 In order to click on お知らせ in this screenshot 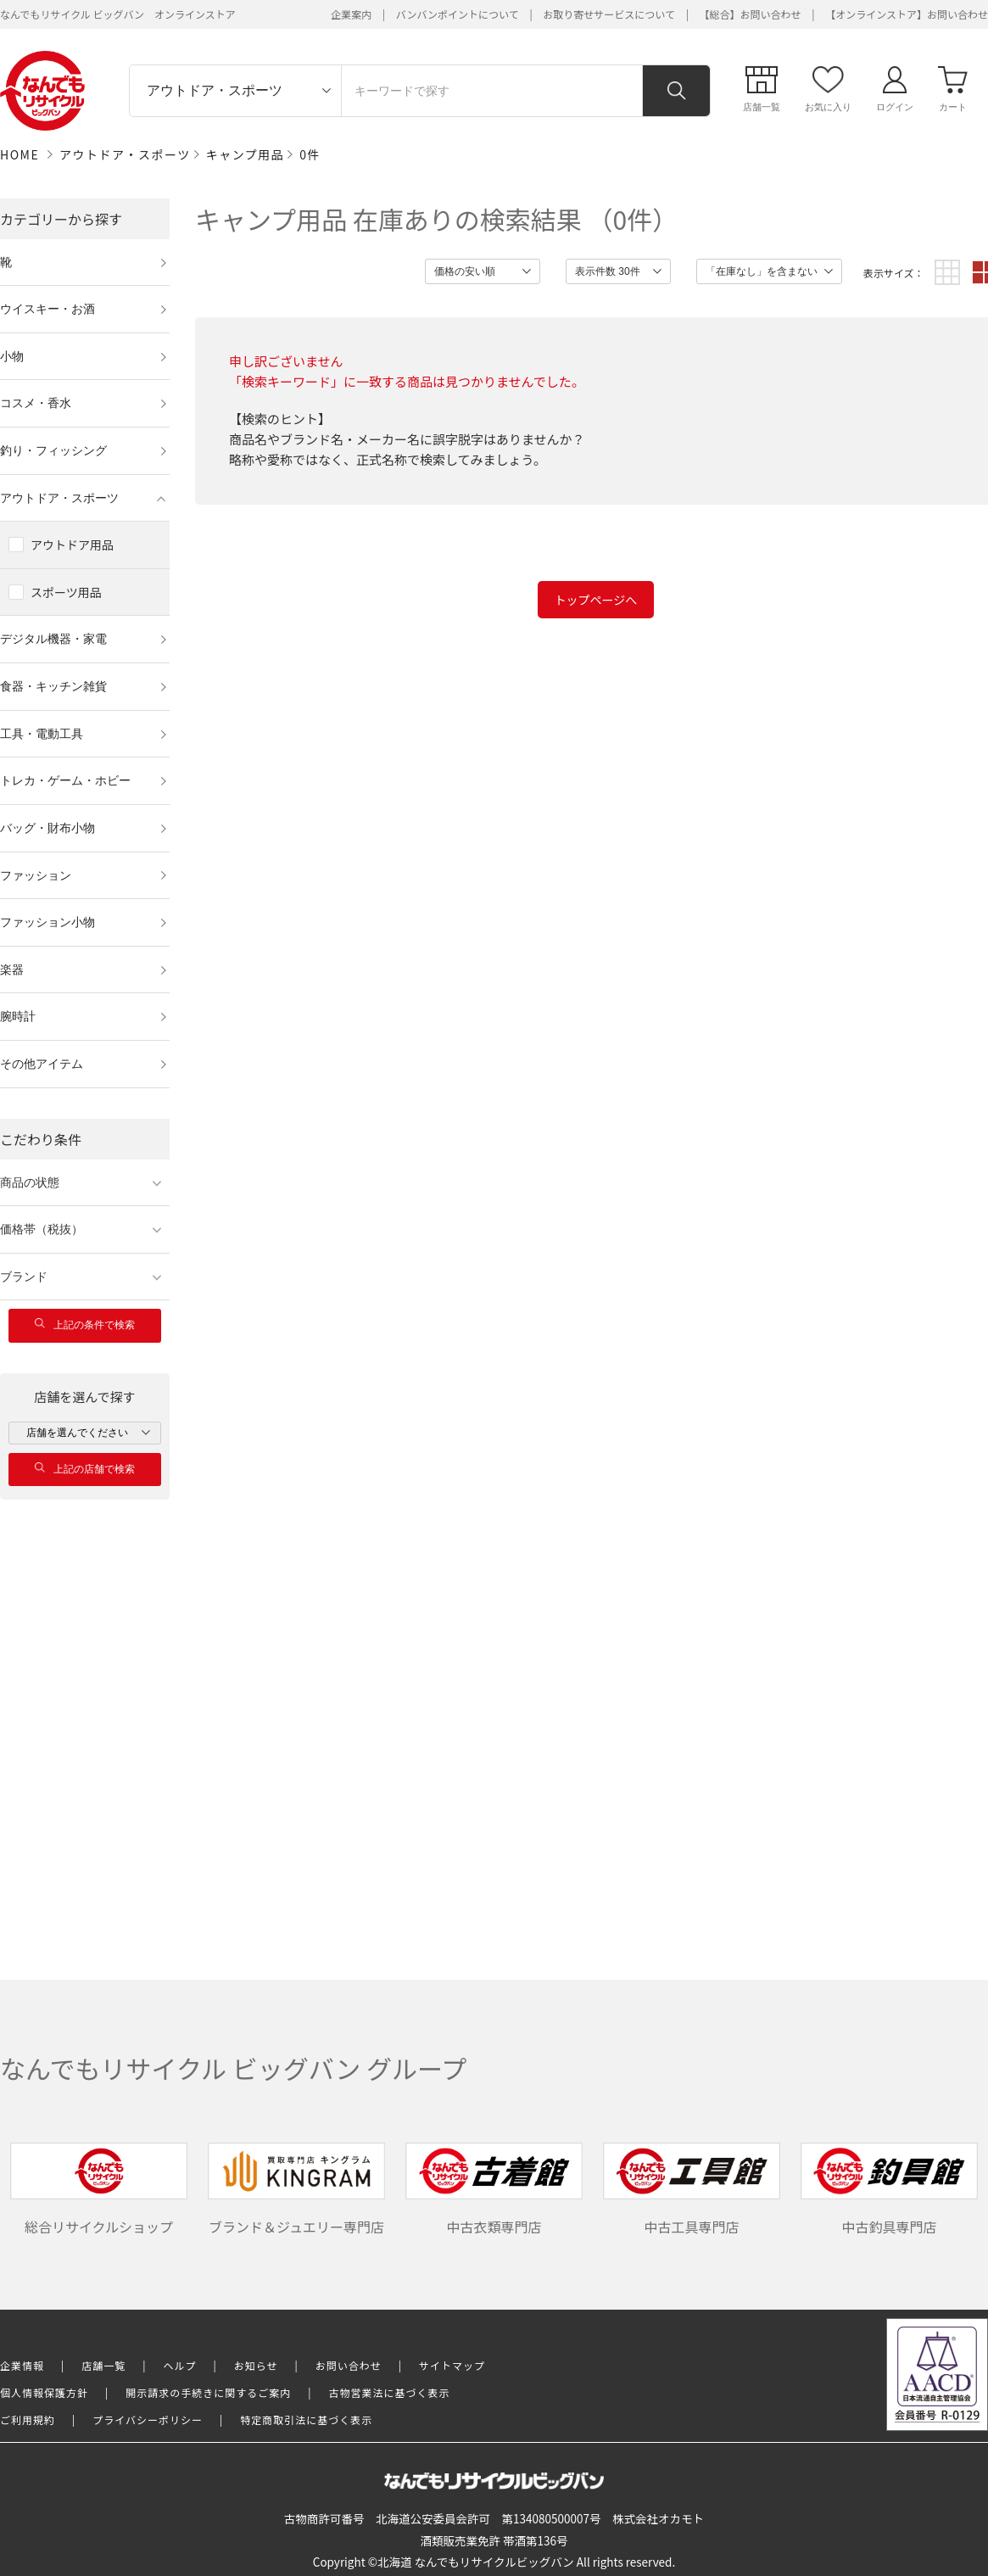, I will do `click(256, 2365)`.